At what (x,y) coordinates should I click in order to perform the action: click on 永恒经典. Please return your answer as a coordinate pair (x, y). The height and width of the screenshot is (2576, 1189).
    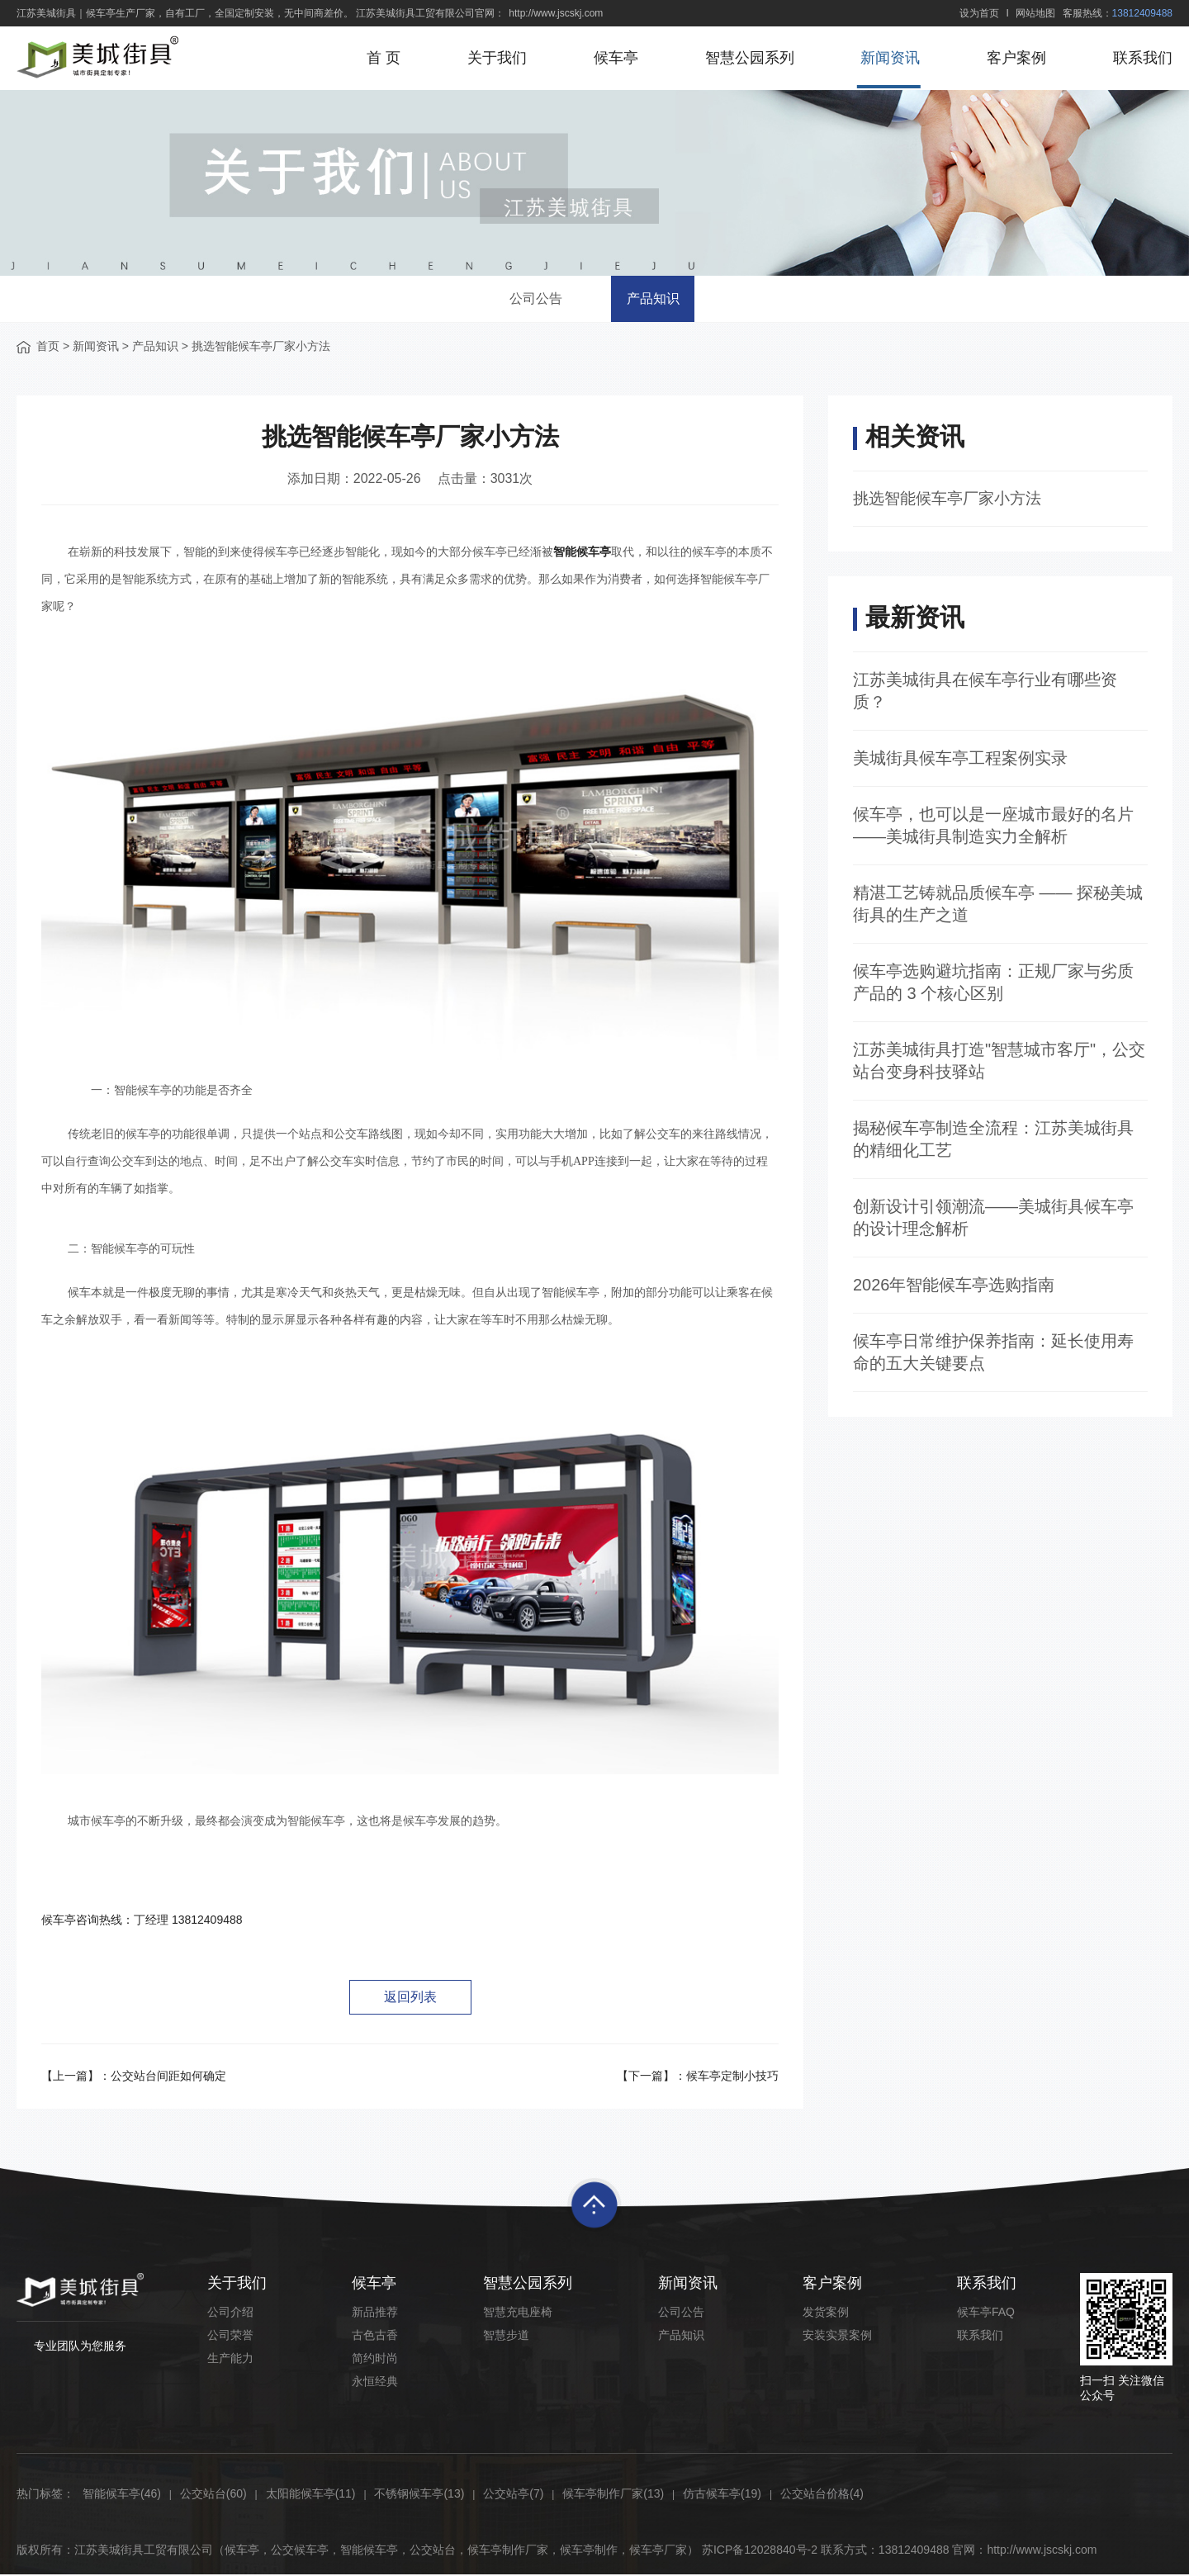
    Looking at the image, I should click on (375, 2382).